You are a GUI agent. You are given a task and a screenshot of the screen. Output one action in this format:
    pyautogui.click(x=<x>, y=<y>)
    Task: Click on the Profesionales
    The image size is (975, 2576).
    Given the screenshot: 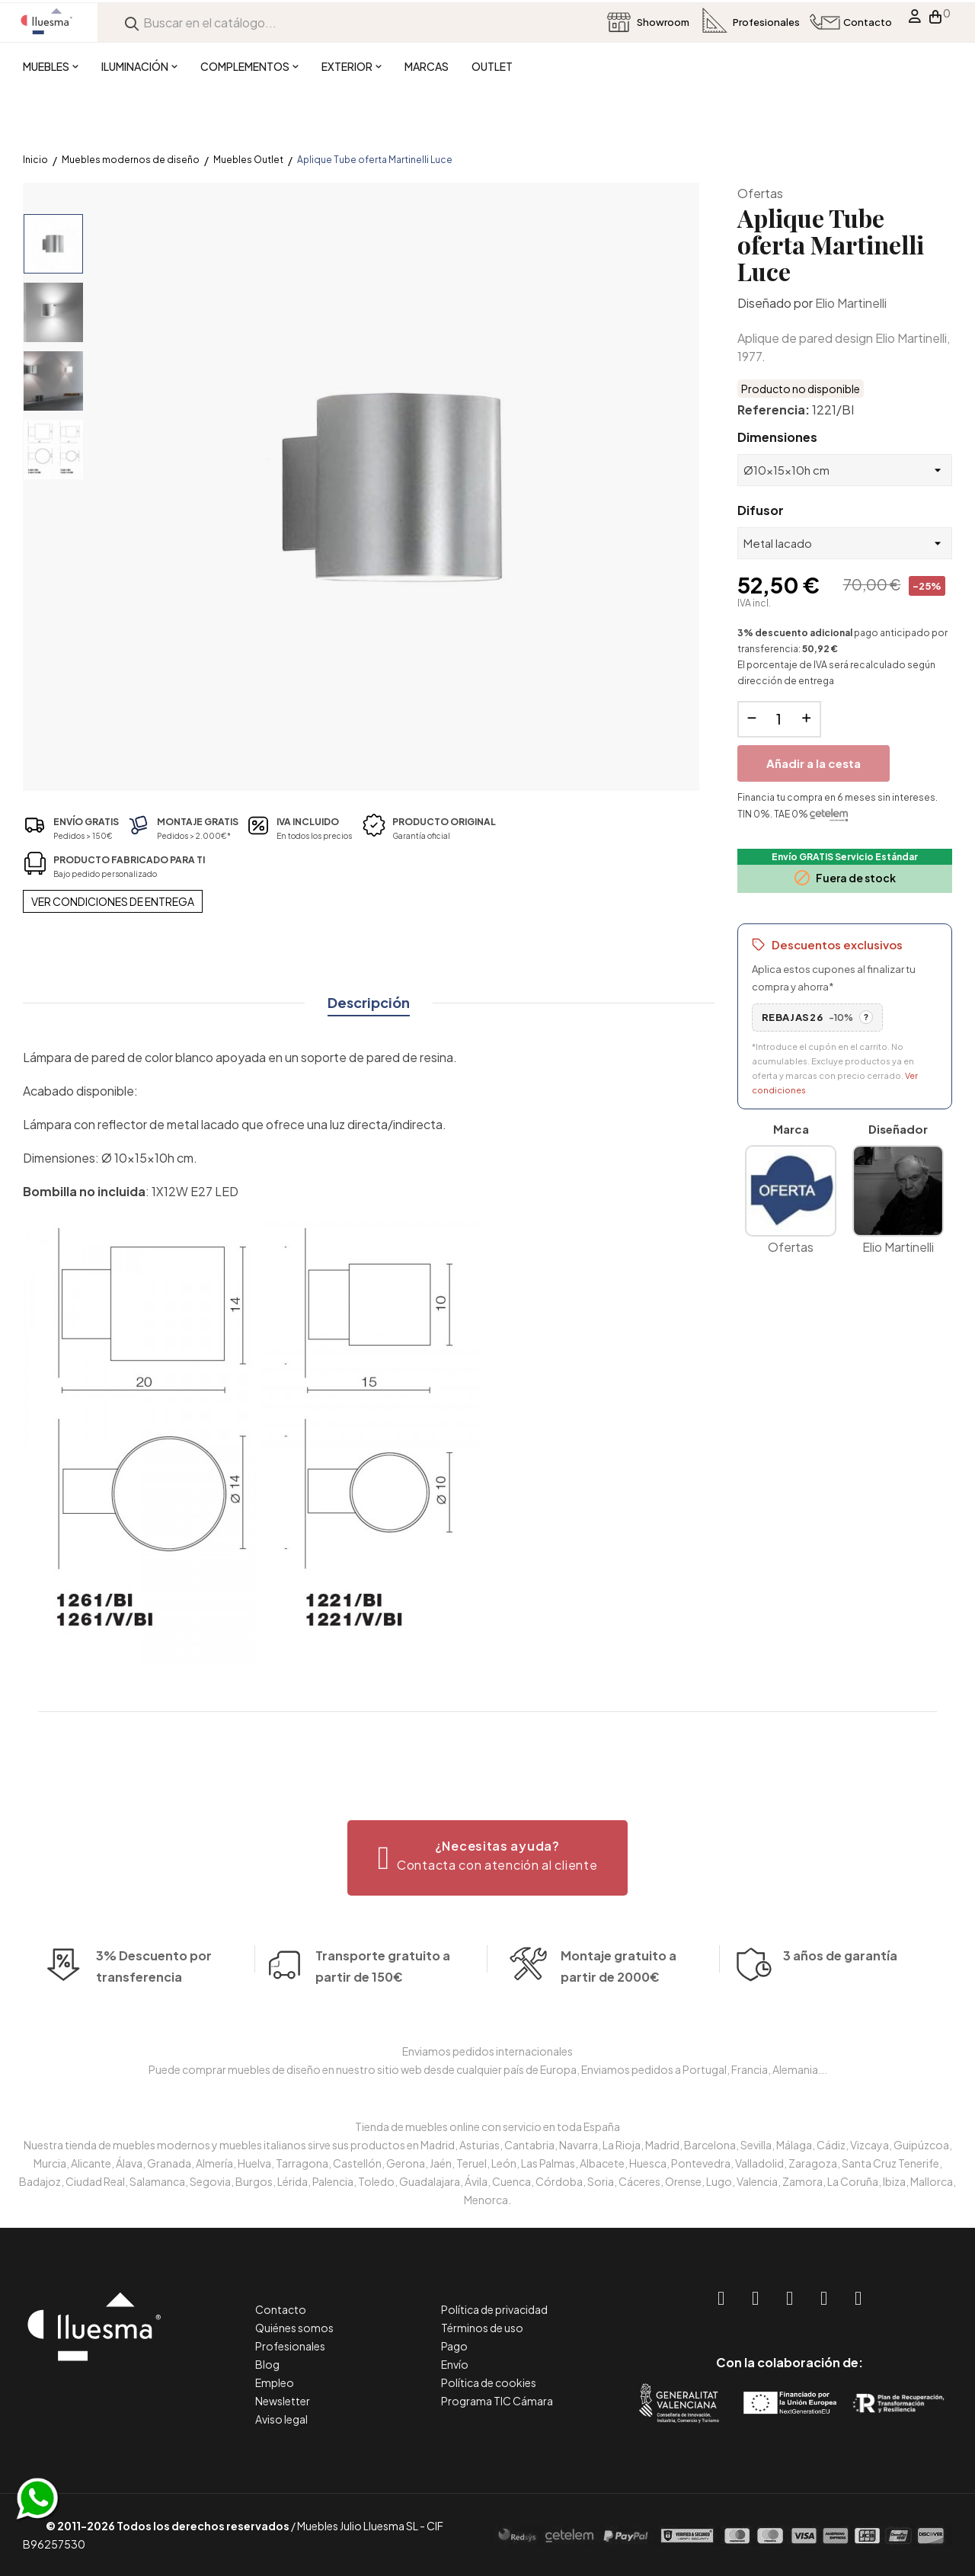 What is the action you would take?
    pyautogui.click(x=290, y=2346)
    